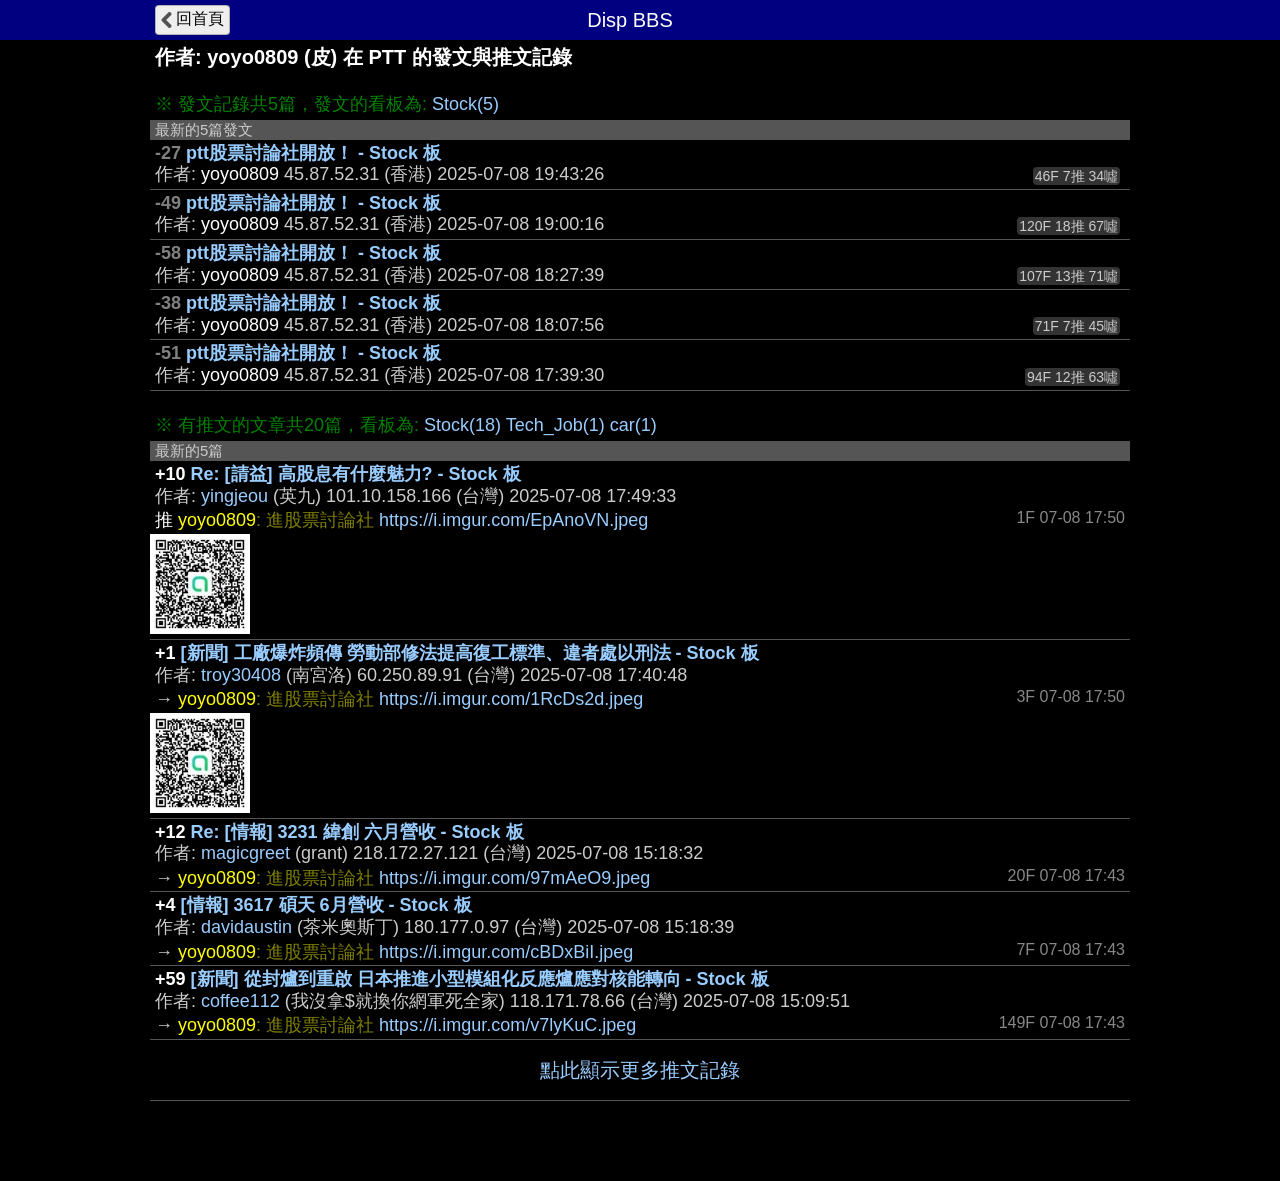 The width and height of the screenshot is (1280, 1181). I want to click on https://i.imgur.com/EpAnoVN.jpeg, so click(513, 520).